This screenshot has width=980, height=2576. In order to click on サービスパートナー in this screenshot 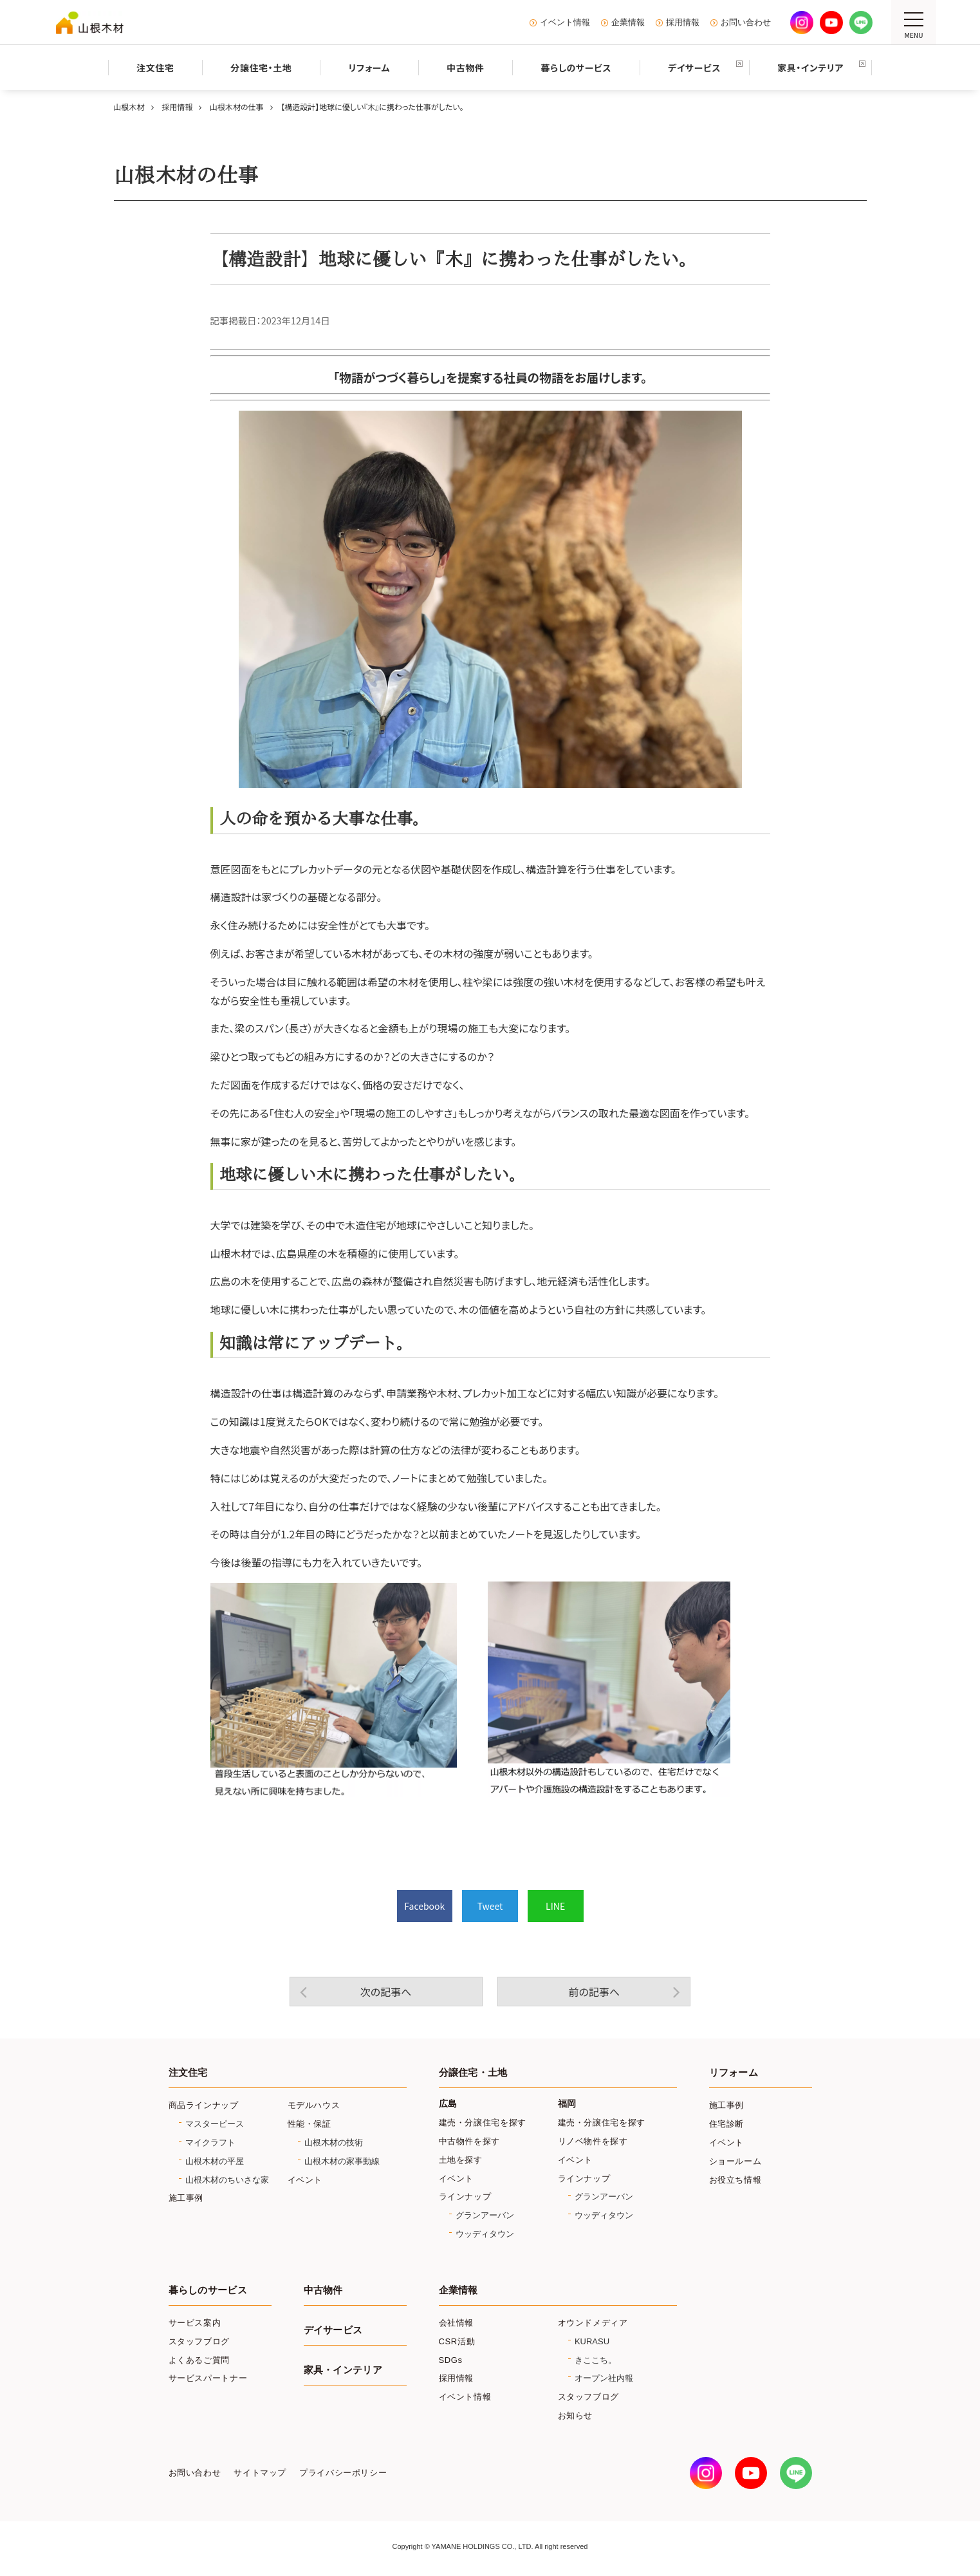, I will do `click(208, 2378)`.